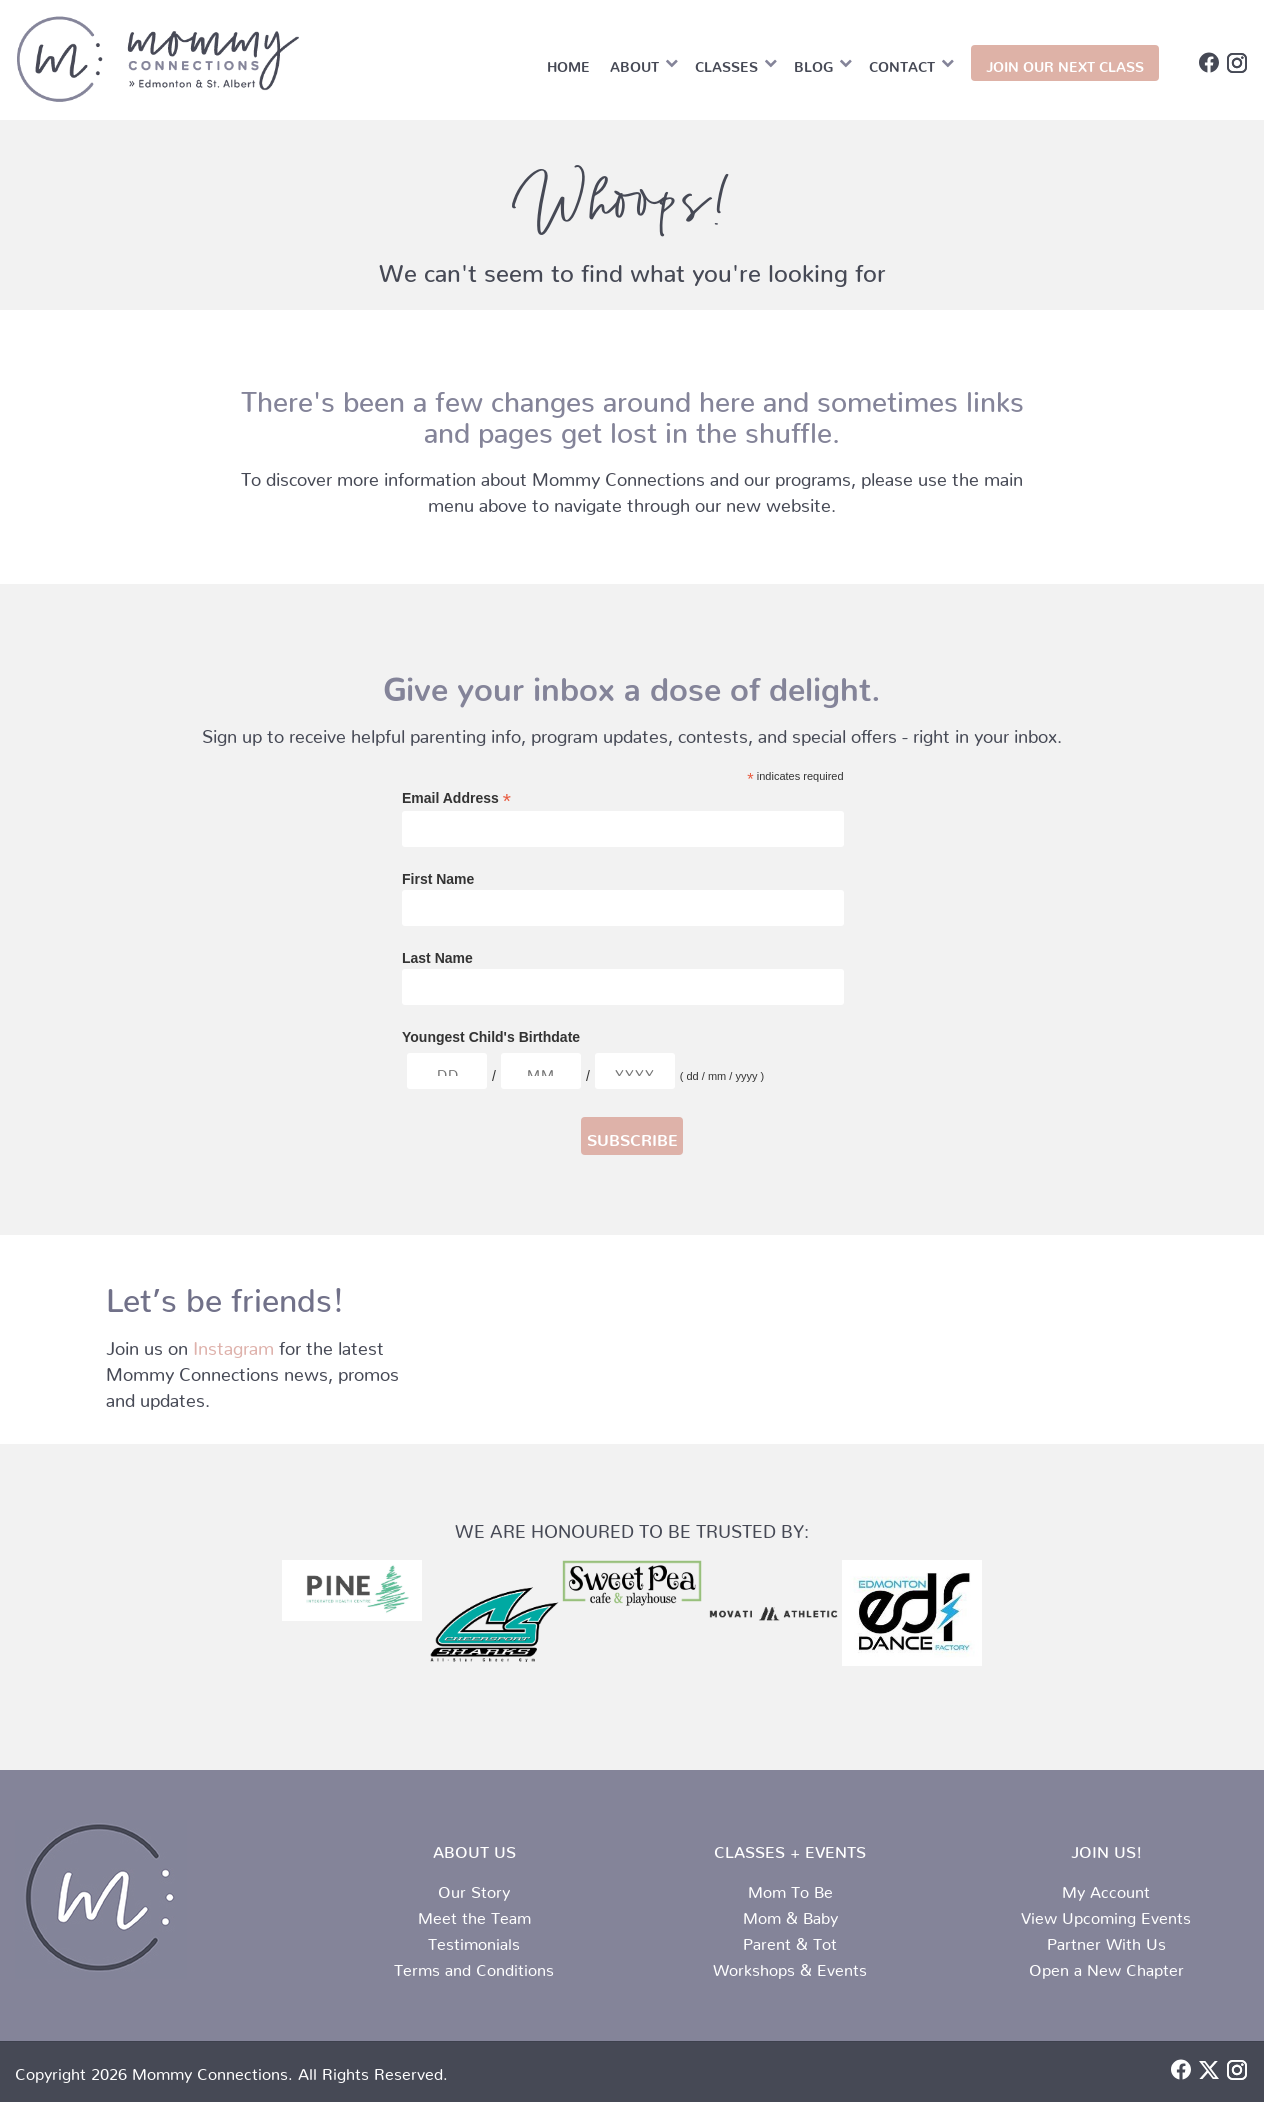 Image resolution: width=1264 pixels, height=2102 pixels. What do you see at coordinates (456, 798) in the screenshot?
I see `Email Address` at bounding box center [456, 798].